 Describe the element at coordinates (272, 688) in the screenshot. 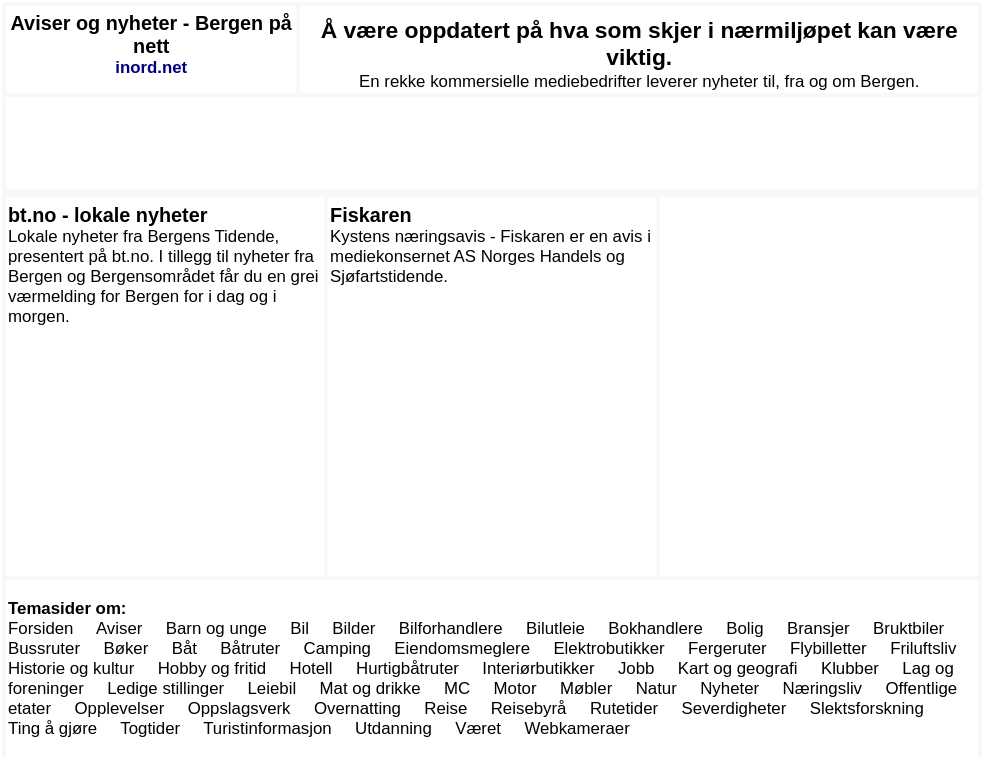

I see `Leiebil` at that location.